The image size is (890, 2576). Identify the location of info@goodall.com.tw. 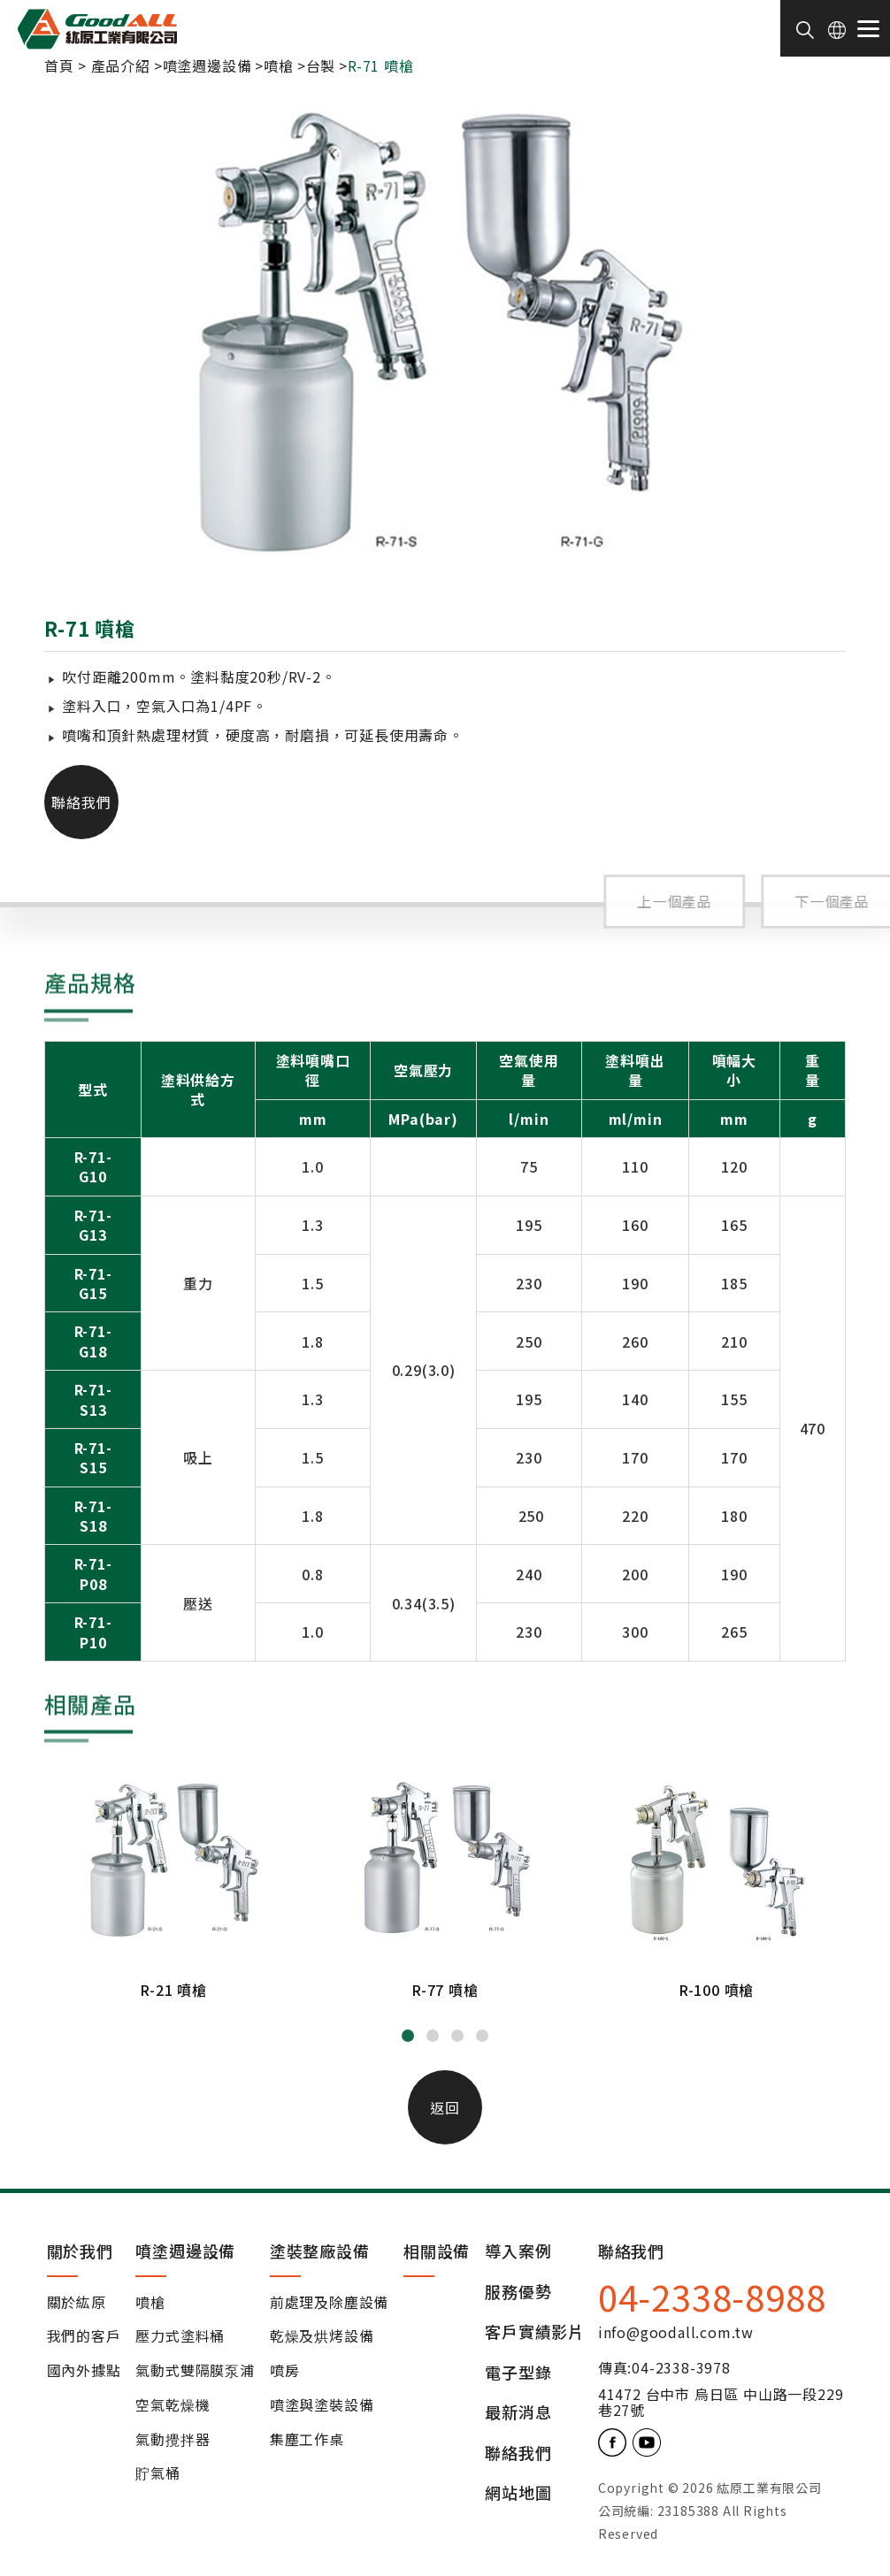
(676, 2332).